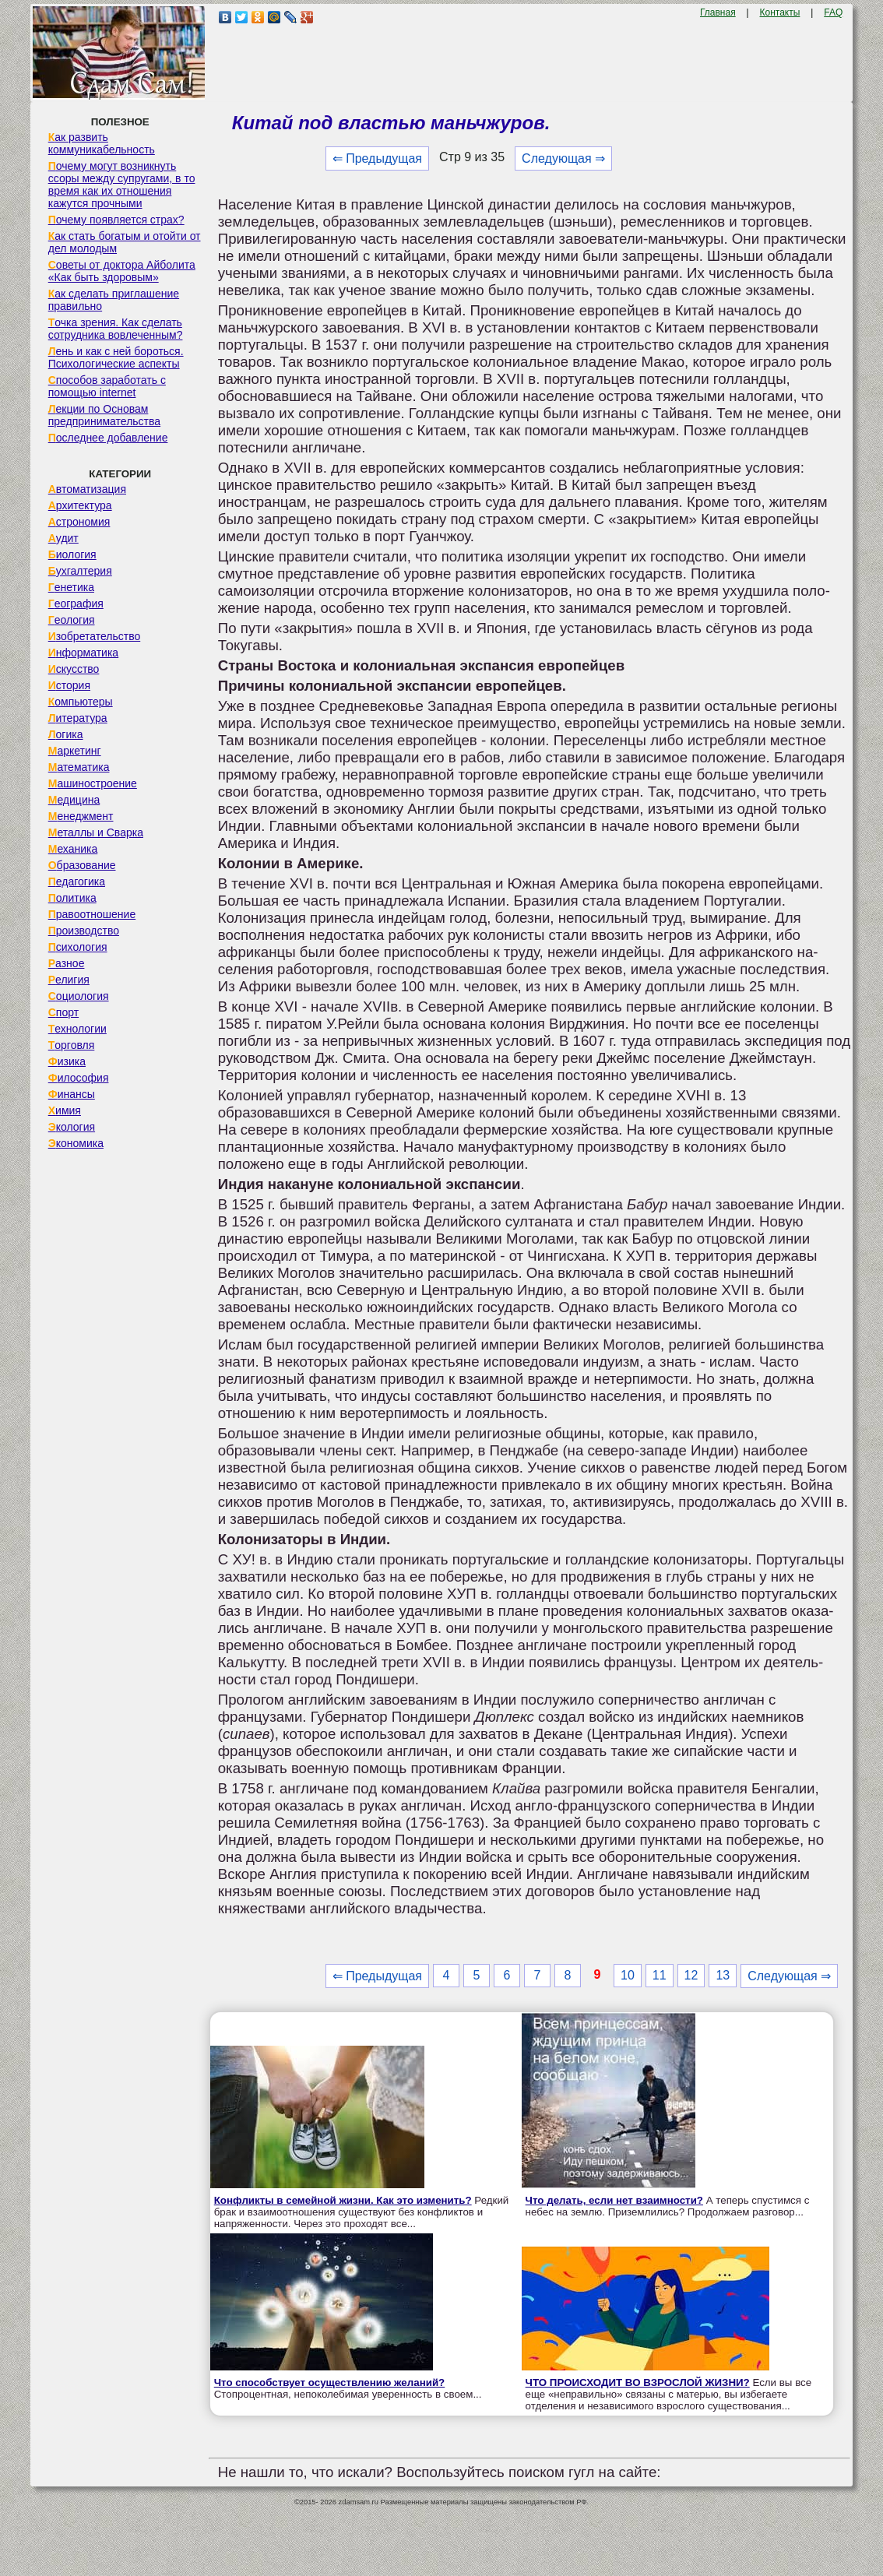 The width and height of the screenshot is (883, 2576). I want to click on Механика, so click(73, 849).